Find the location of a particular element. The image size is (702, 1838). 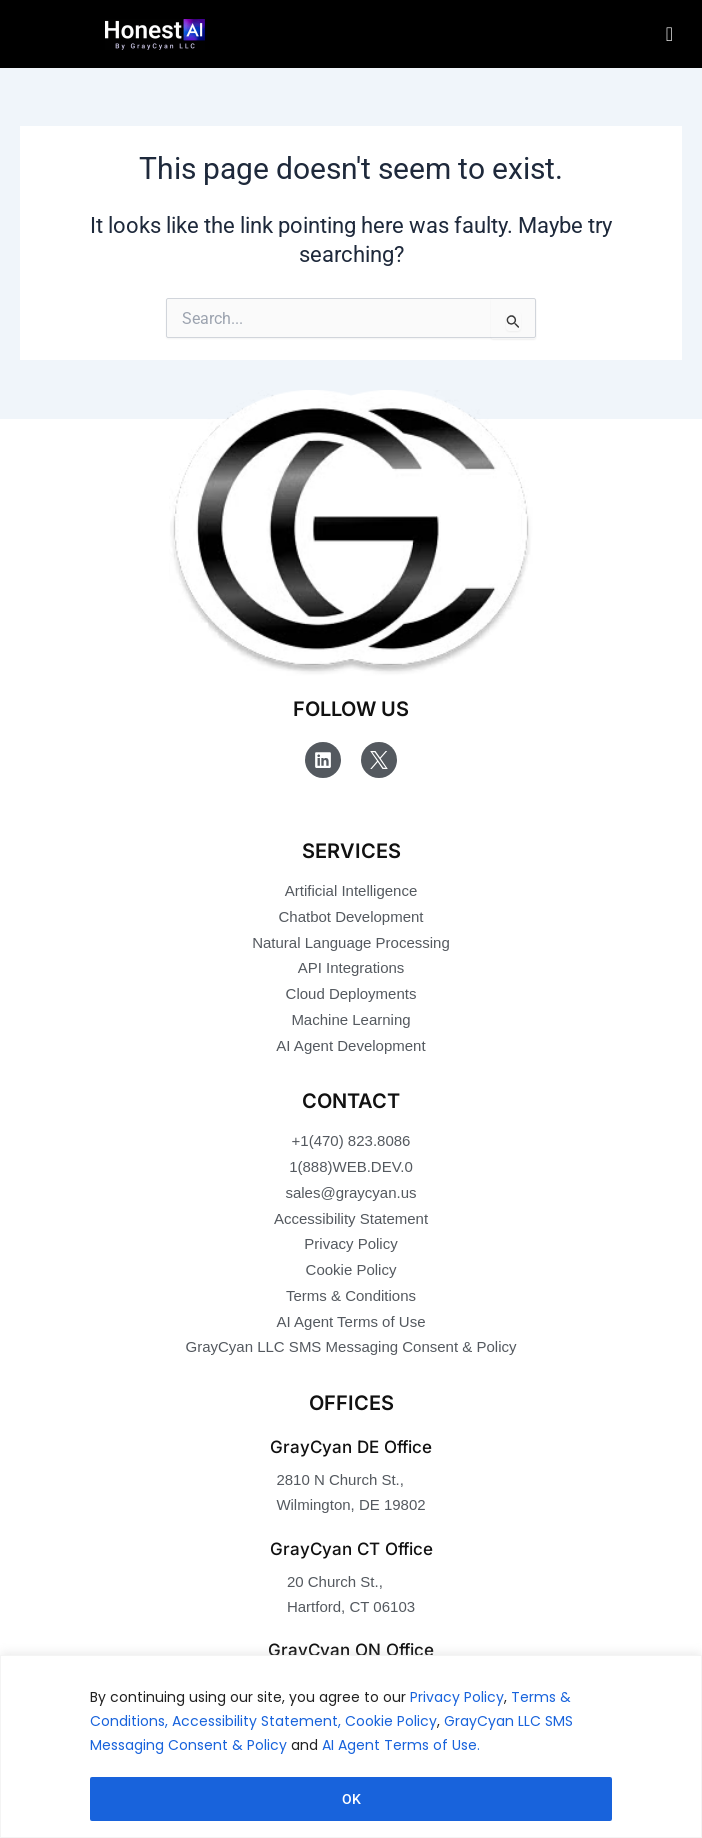

AI Agent Terms of Use. is located at coordinates (401, 1745).